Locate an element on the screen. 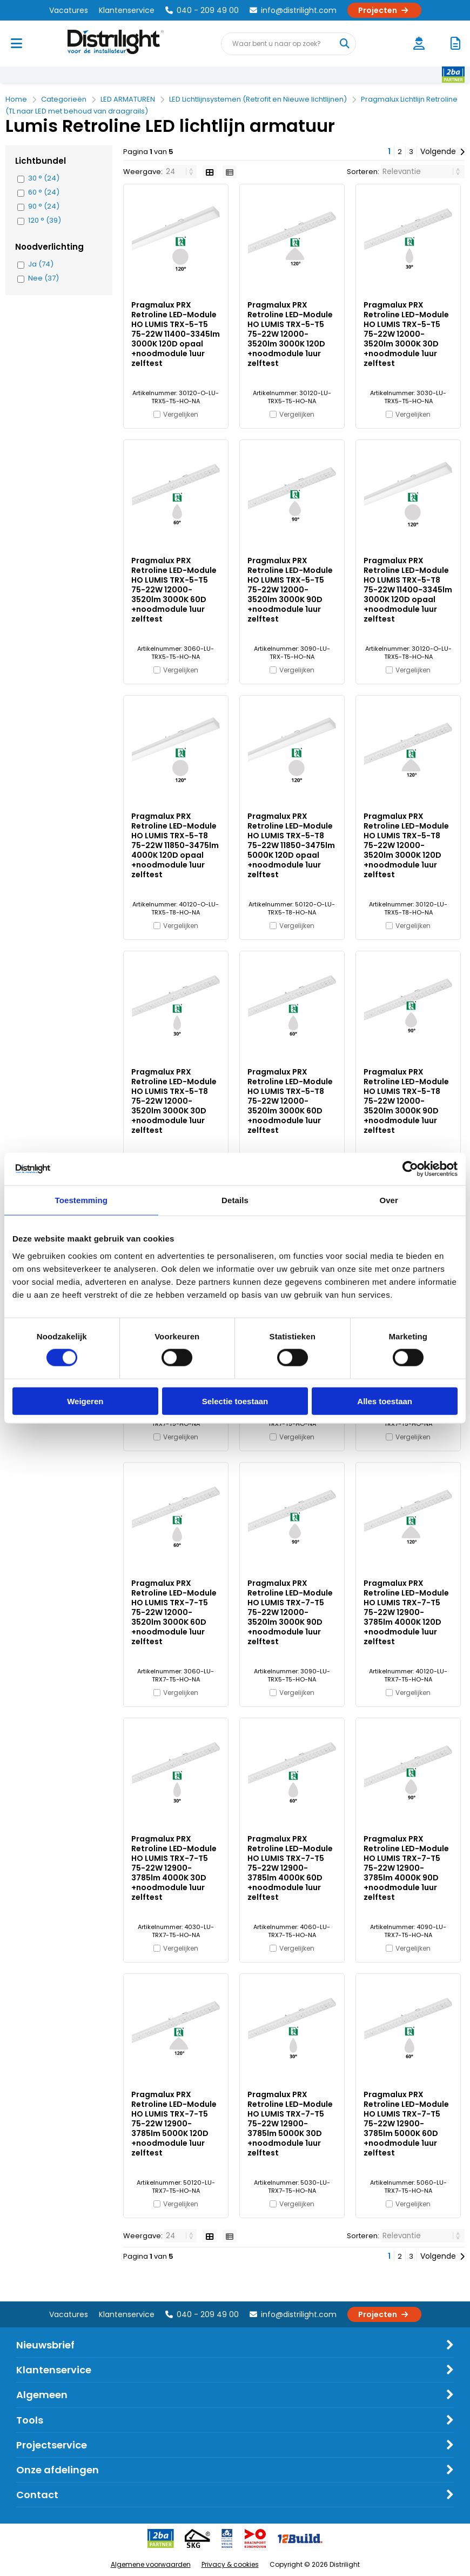 Image resolution: width=470 pixels, height=2576 pixels. 040 - 209 49 00 is located at coordinates (202, 10).